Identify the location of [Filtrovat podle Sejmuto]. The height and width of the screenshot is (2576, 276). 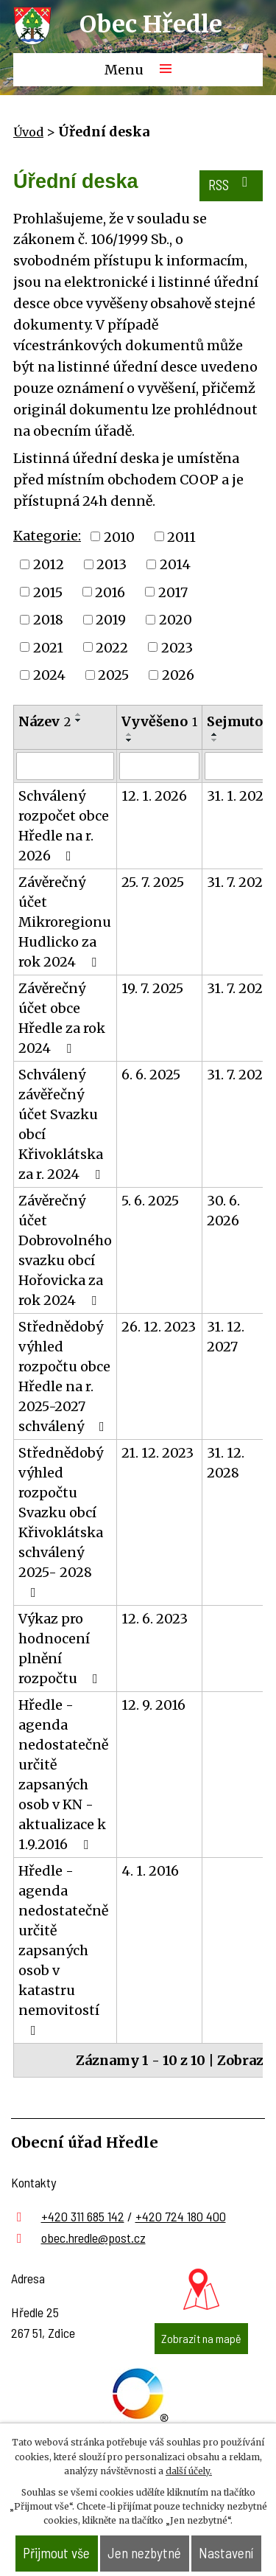
(240, 766).